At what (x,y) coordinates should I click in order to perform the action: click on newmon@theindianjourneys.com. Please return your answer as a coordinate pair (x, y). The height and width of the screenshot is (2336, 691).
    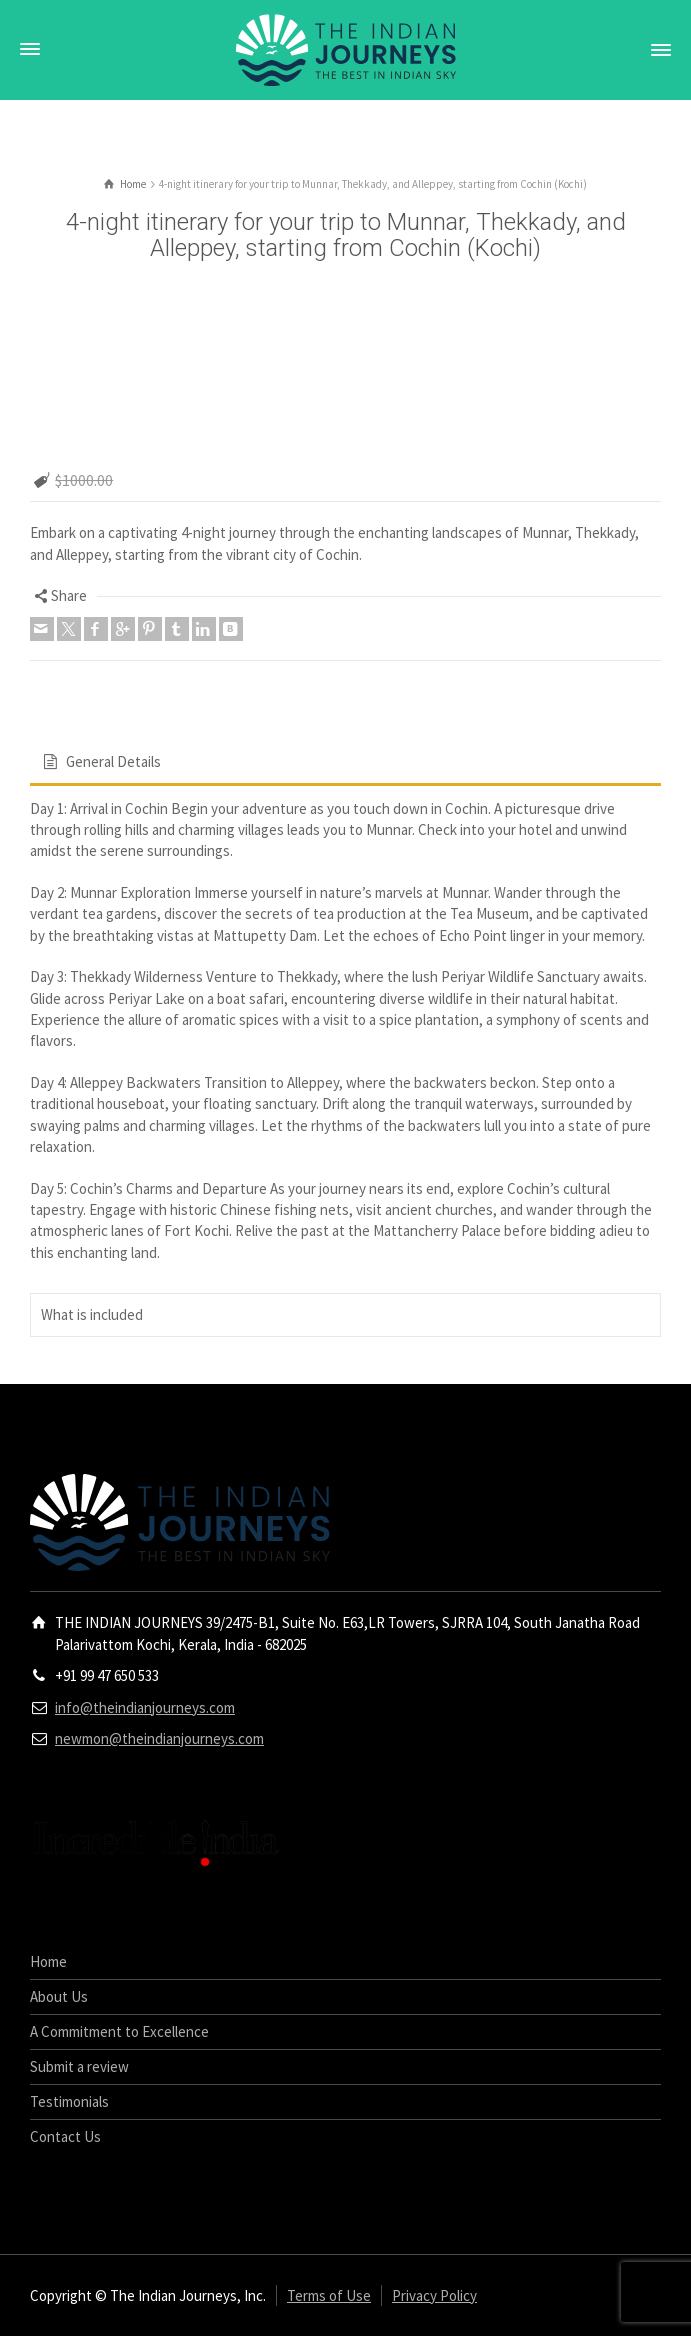
    Looking at the image, I should click on (159, 1738).